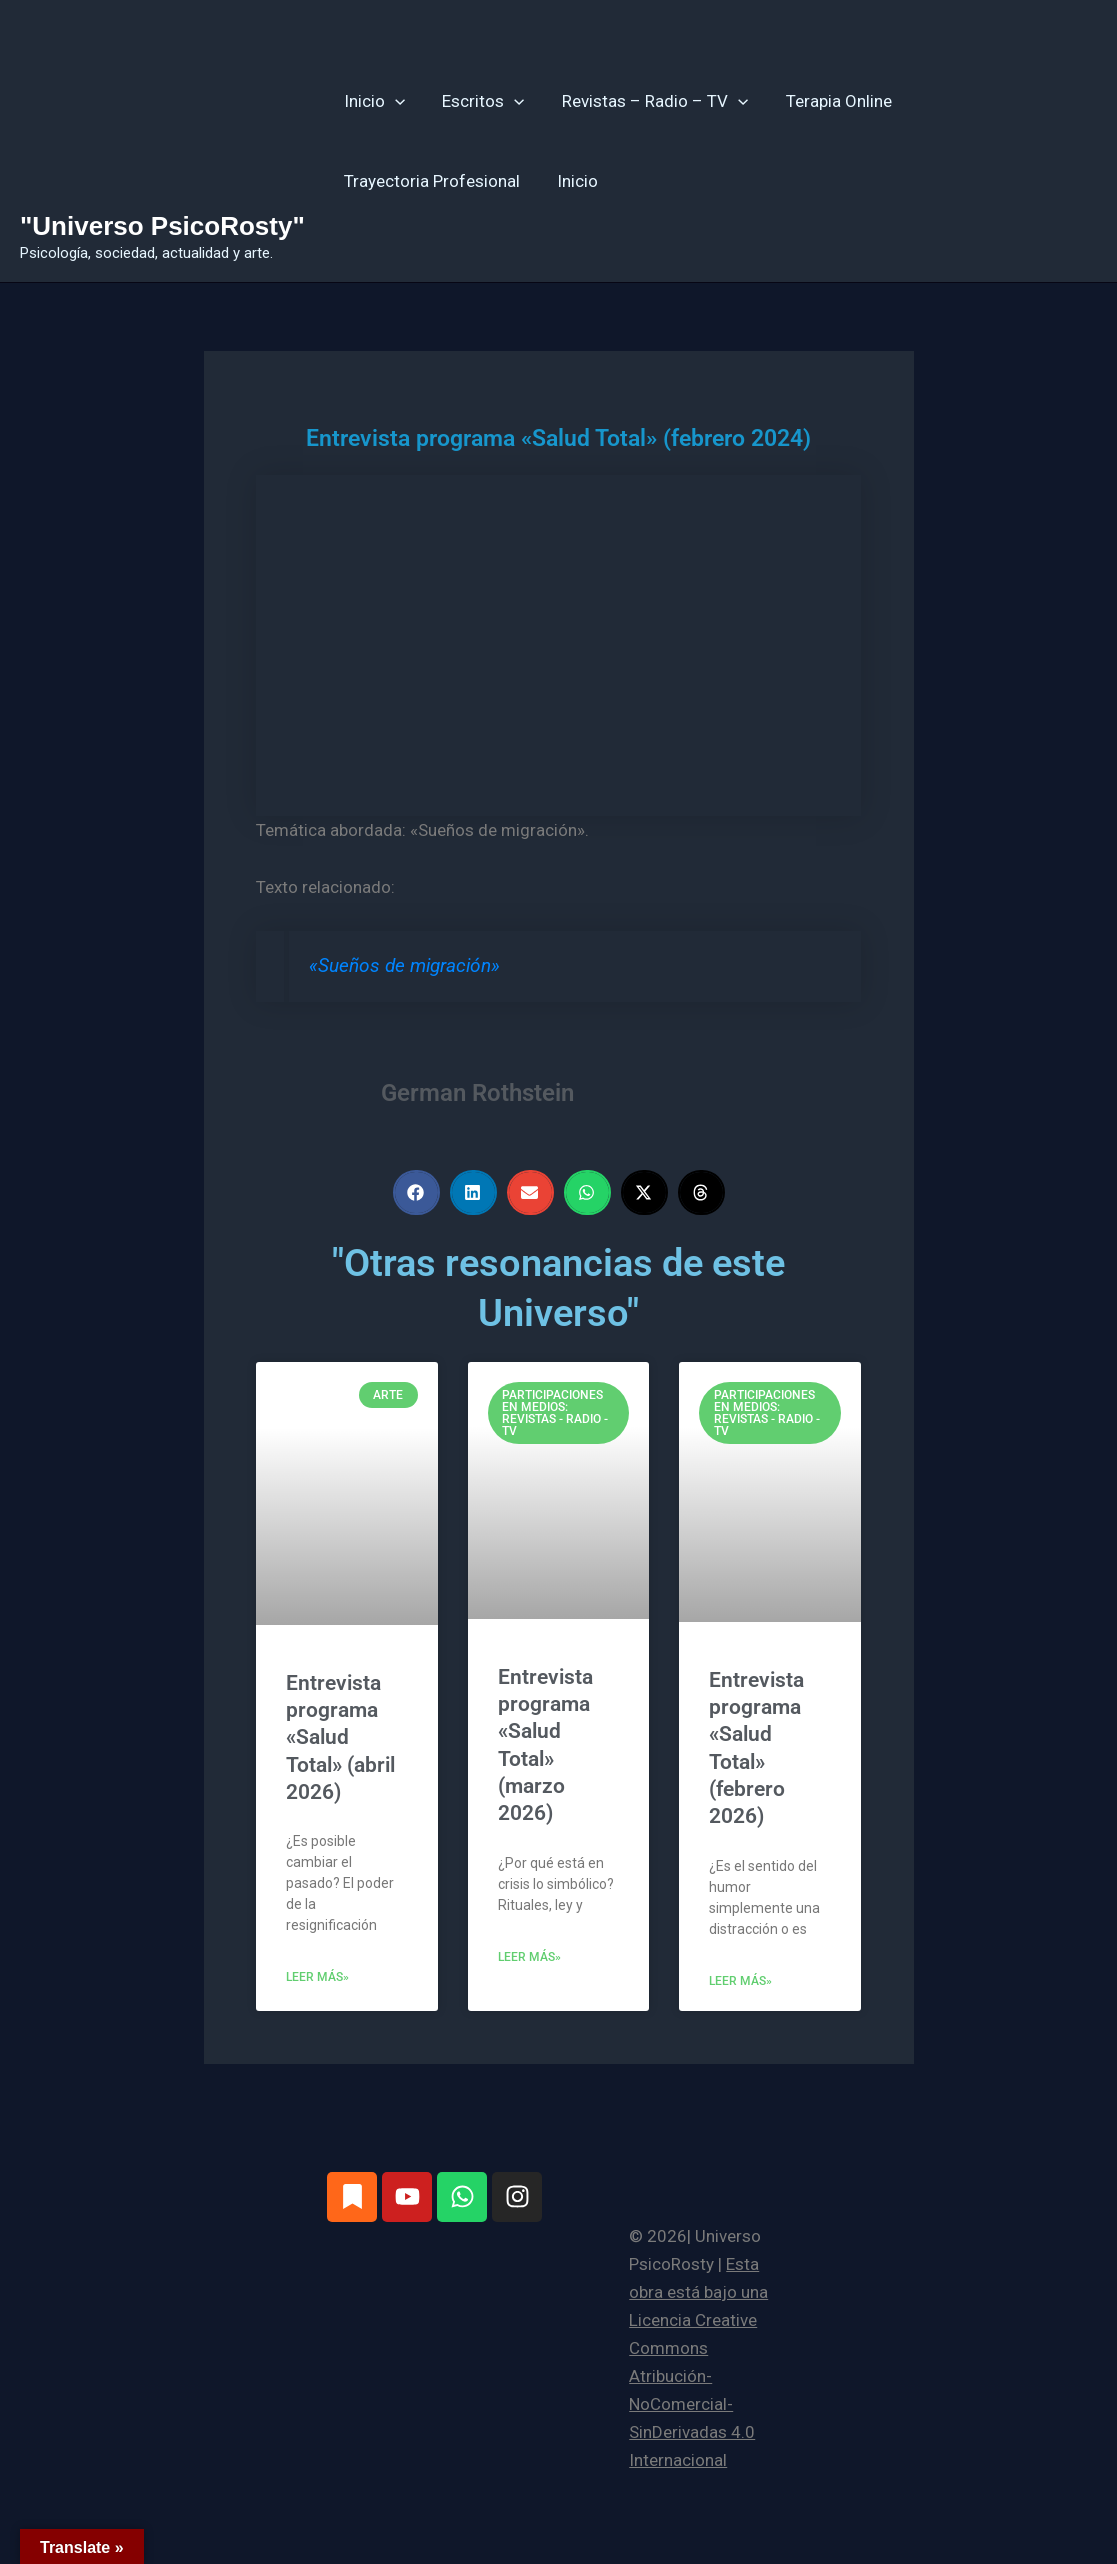 The height and width of the screenshot is (2564, 1117). Describe the element at coordinates (317, 1977) in the screenshot. I see `Leer más» [Más información sobre Entrevista programa «Salud Total» (abril 2026)]` at that location.